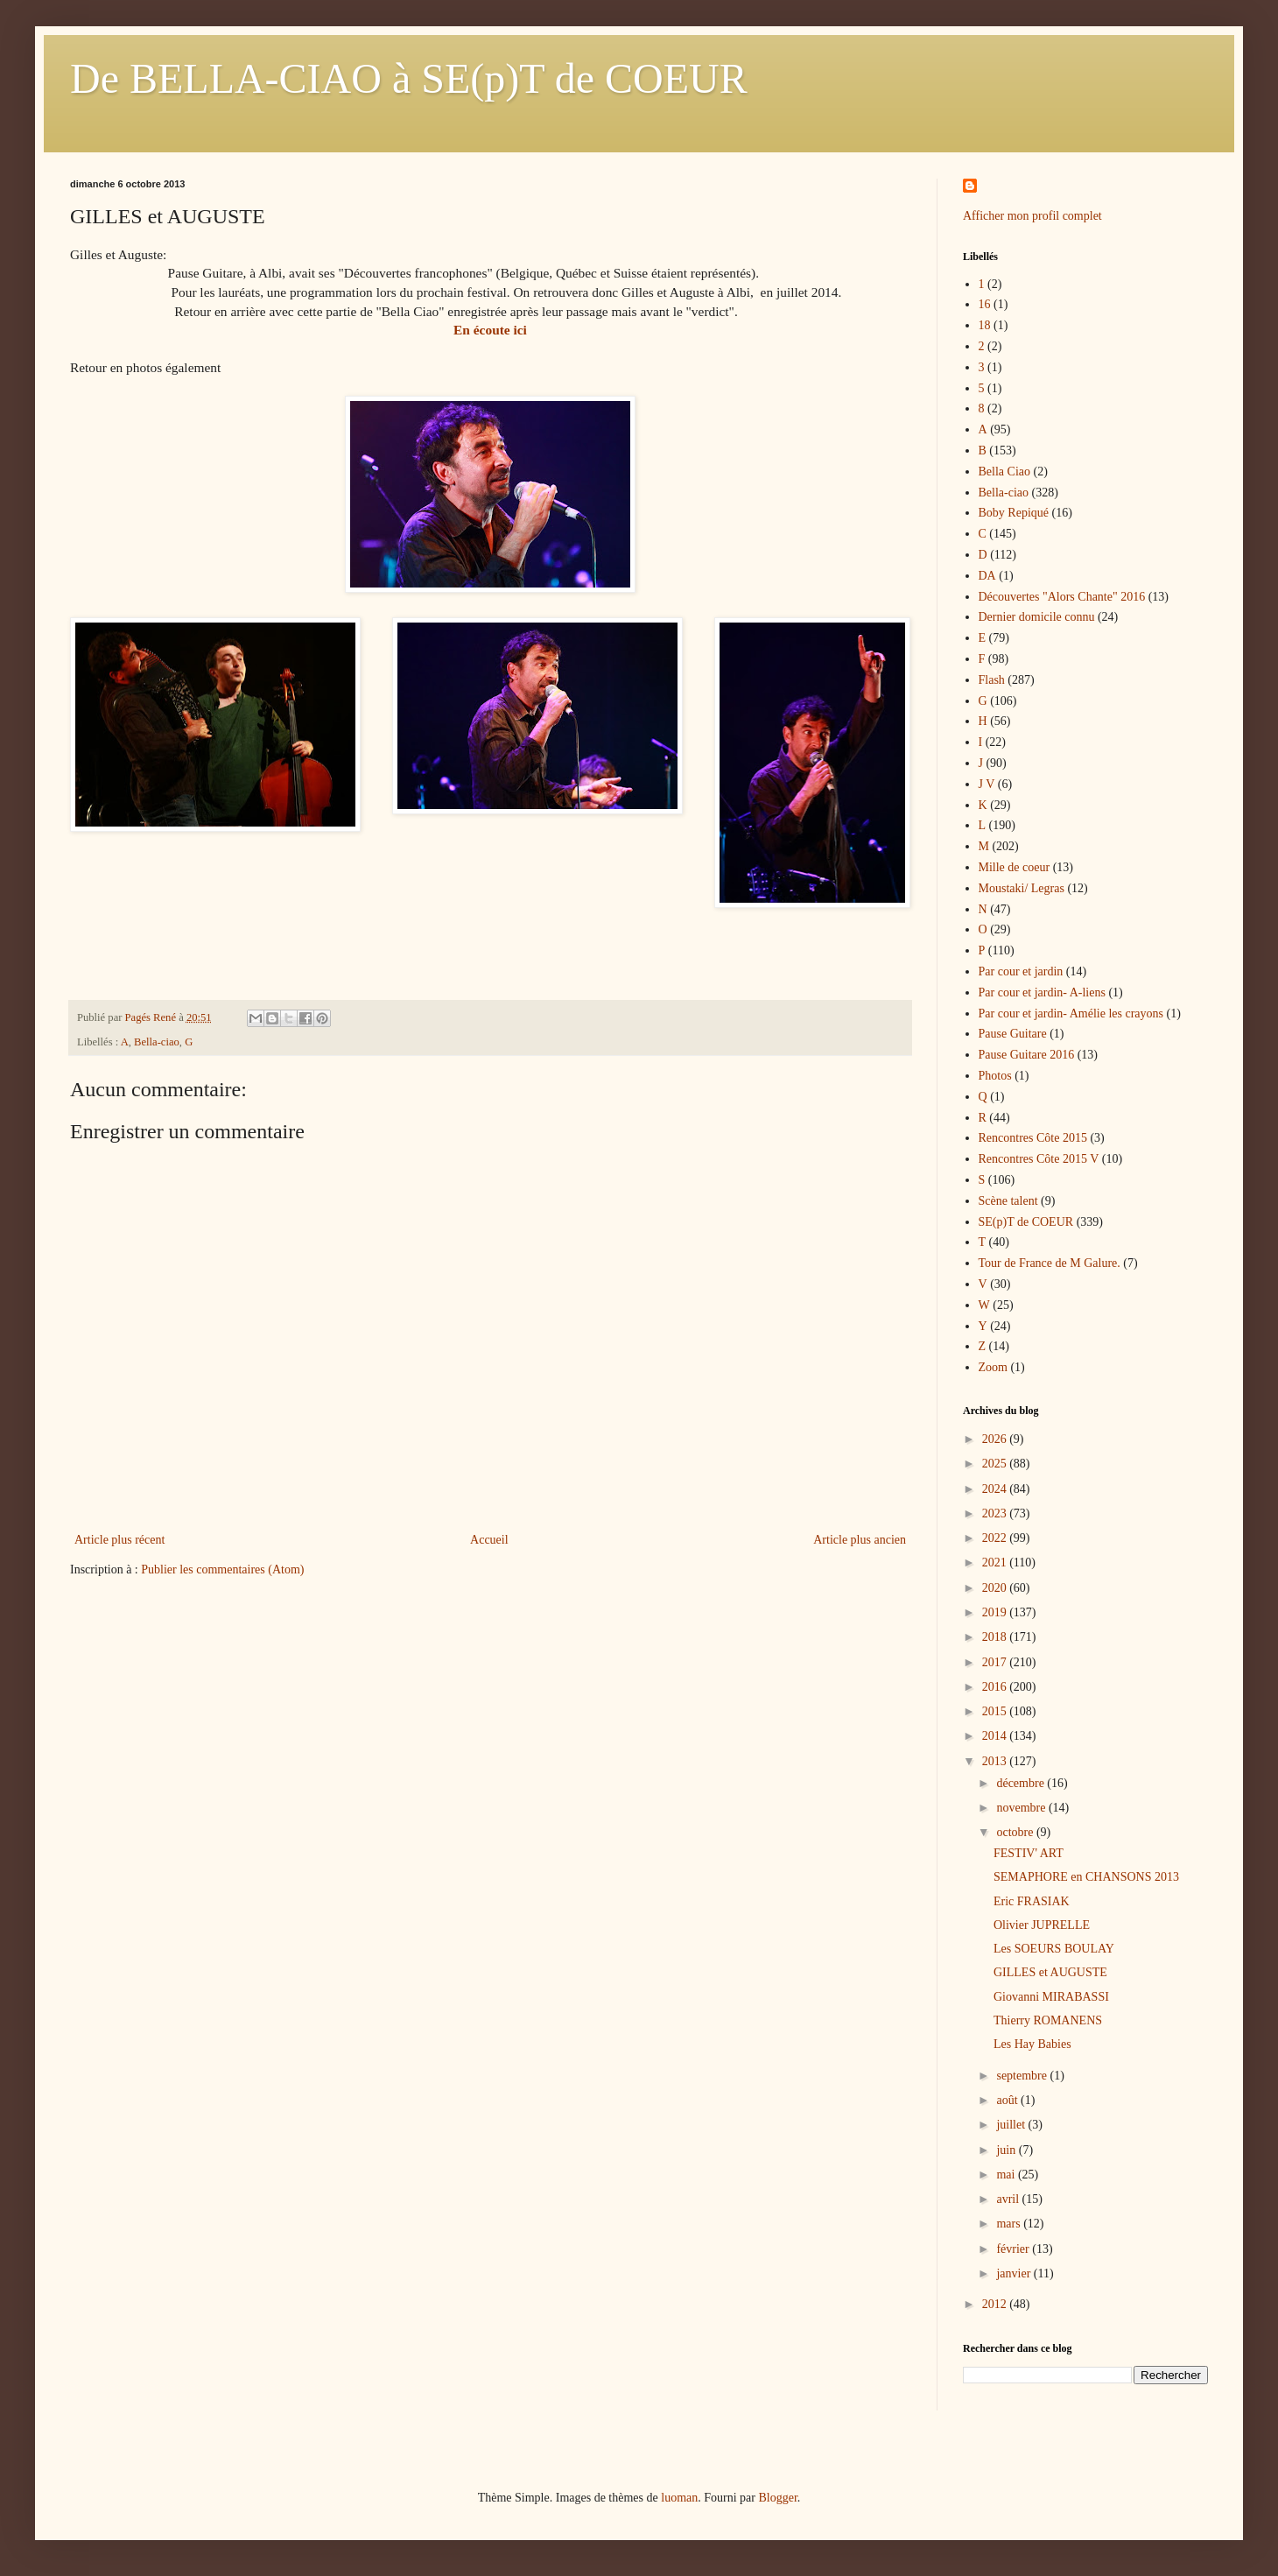 The width and height of the screenshot is (1278, 2576). I want to click on De BELLA-CIAO à SE(p)T de COEUR, so click(409, 78).